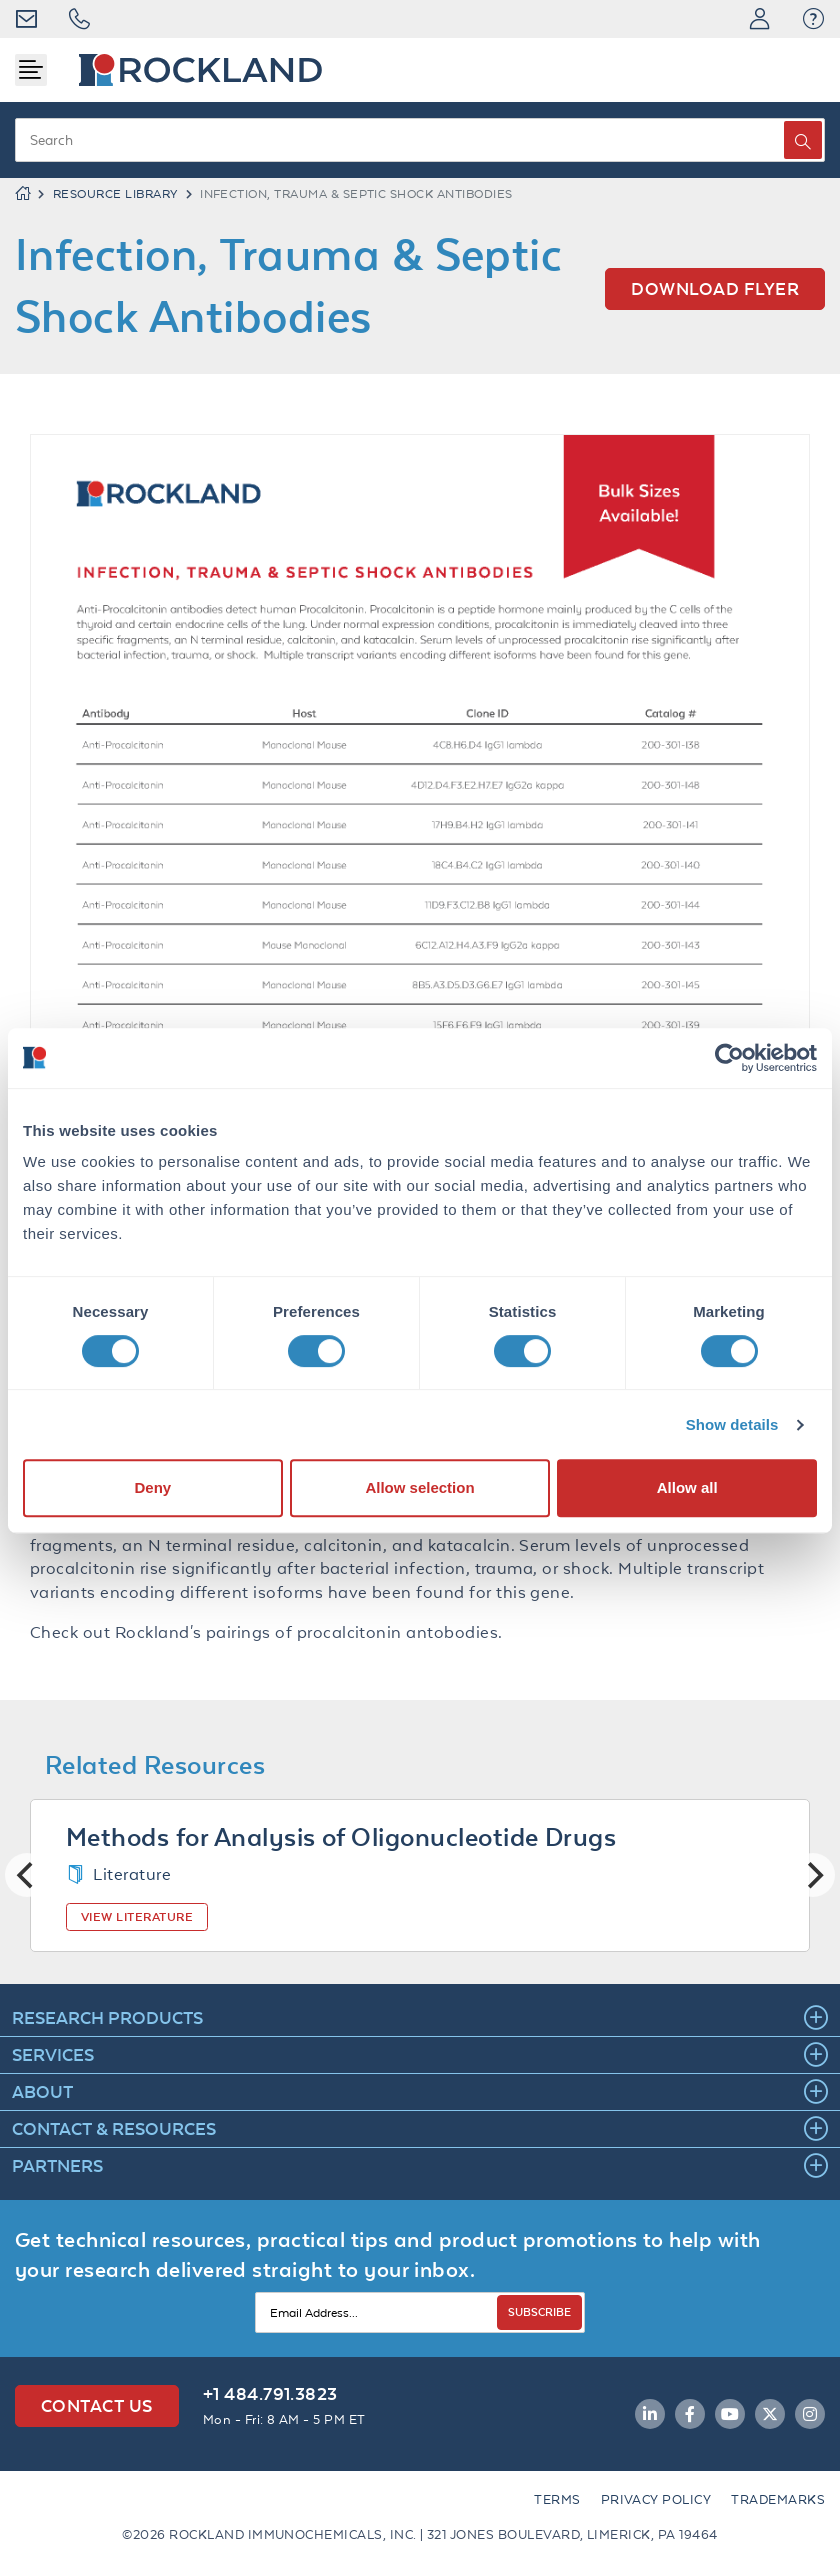  Describe the element at coordinates (152, 1487) in the screenshot. I see `Deny` at that location.